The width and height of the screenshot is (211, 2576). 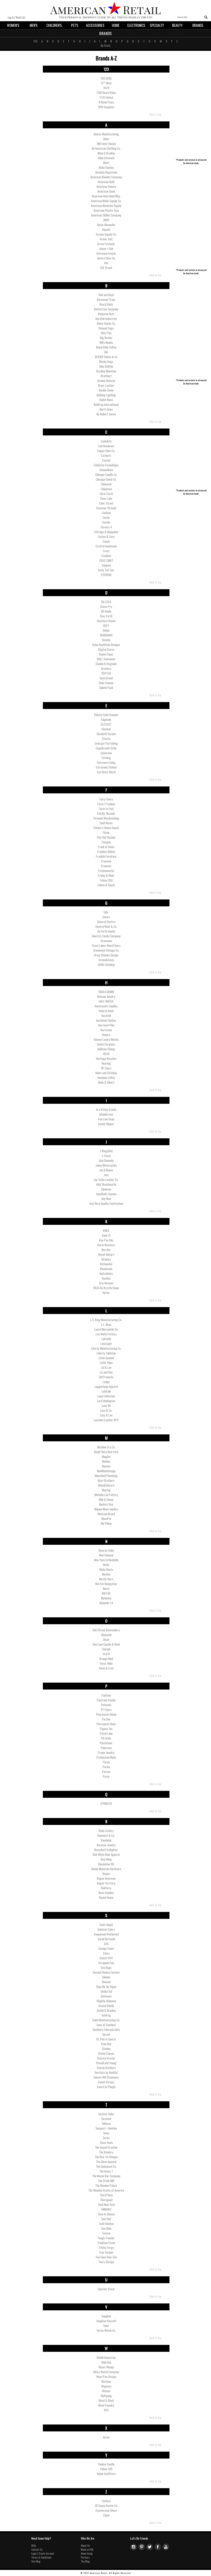 I want to click on Tidal New York, so click(x=106, y=2204).